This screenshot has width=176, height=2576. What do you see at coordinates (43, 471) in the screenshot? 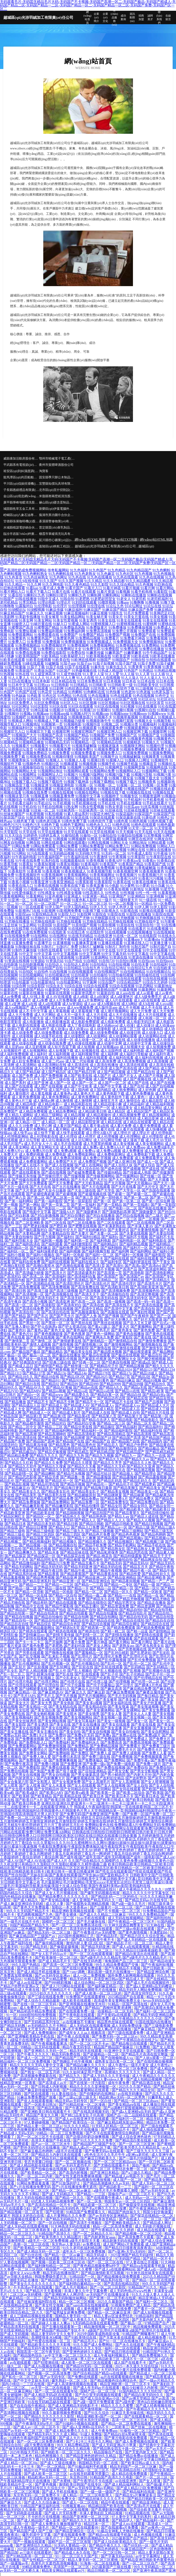
I see `淘寶客` at bounding box center [43, 471].